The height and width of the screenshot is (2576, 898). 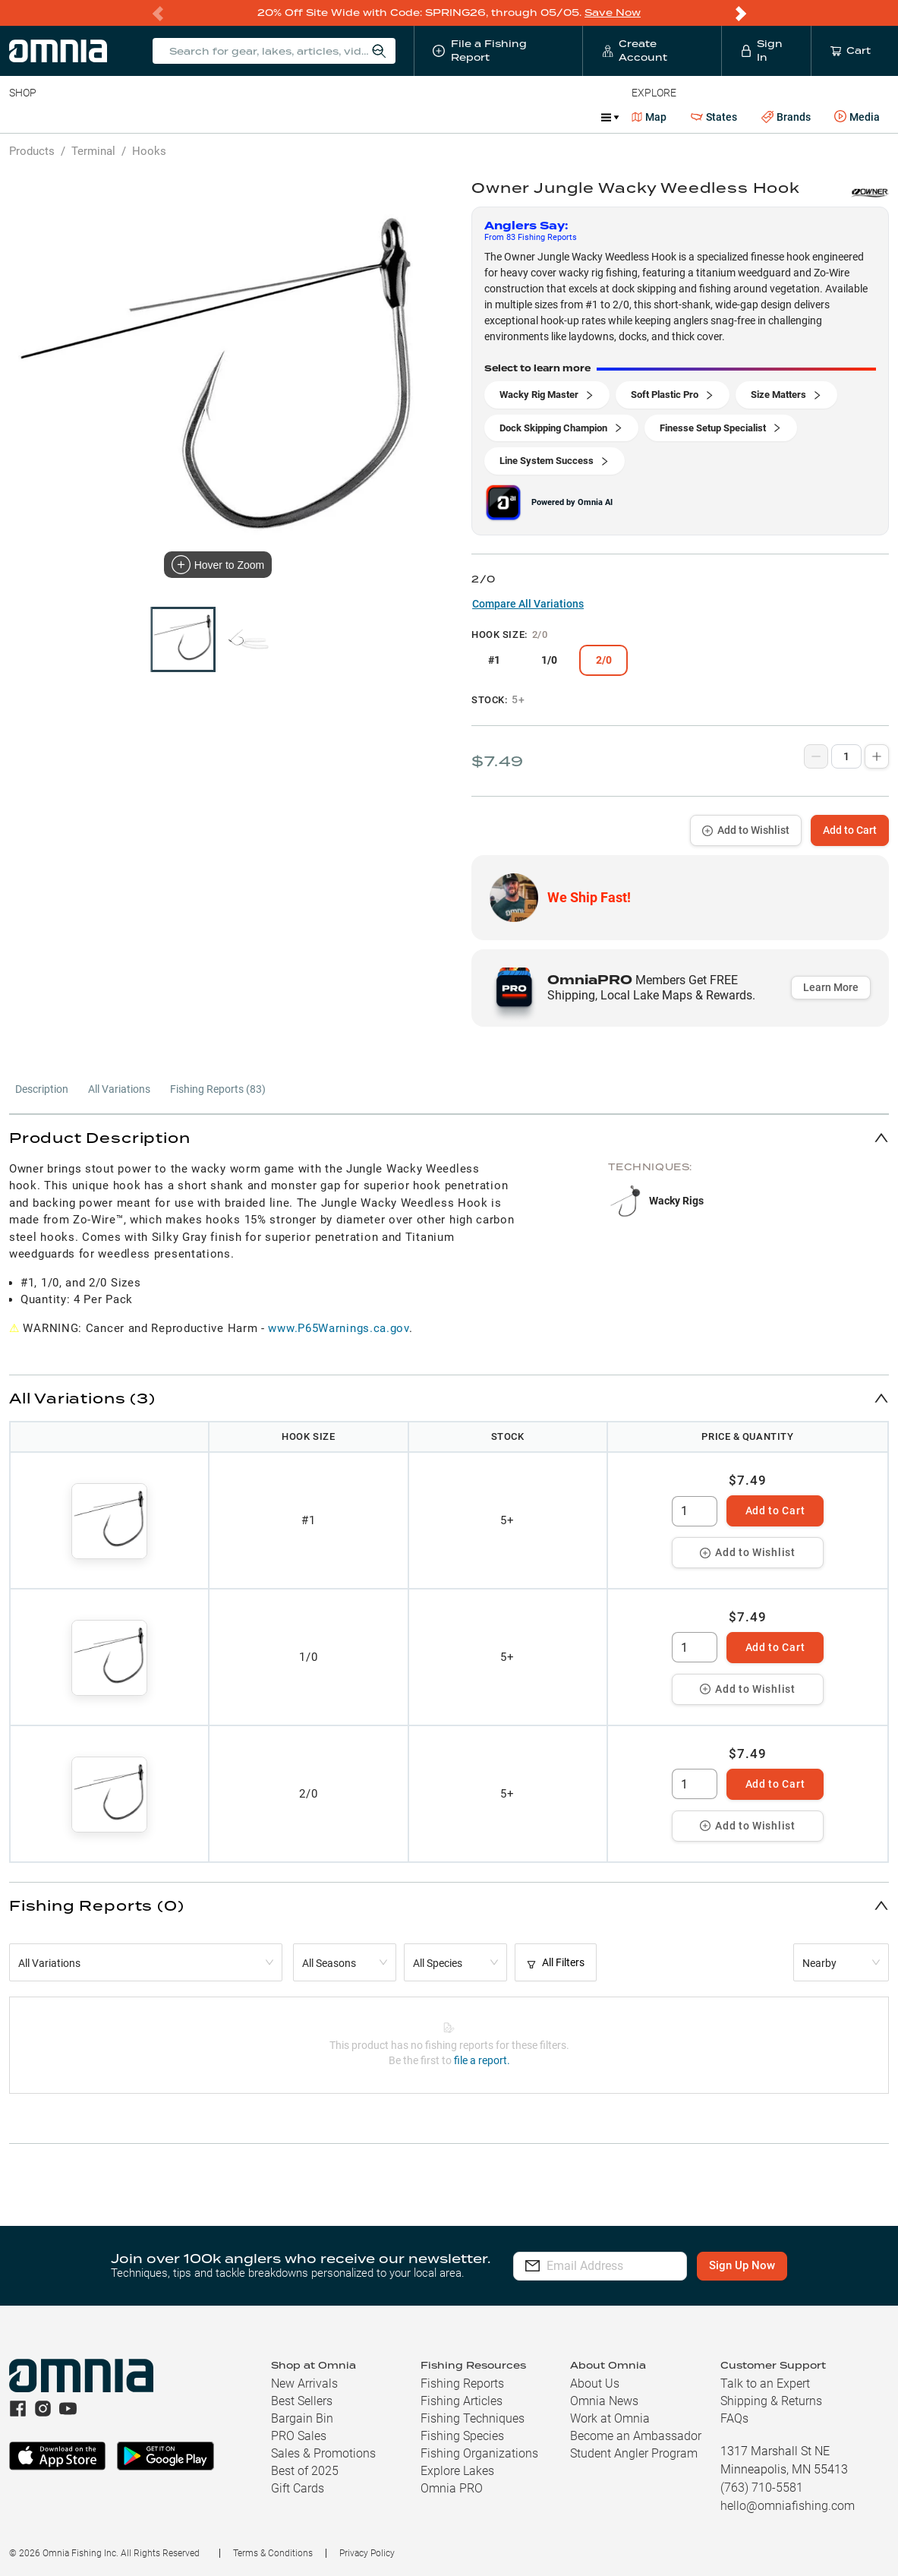 What do you see at coordinates (514, 117) in the screenshot?
I see `Ice` at bounding box center [514, 117].